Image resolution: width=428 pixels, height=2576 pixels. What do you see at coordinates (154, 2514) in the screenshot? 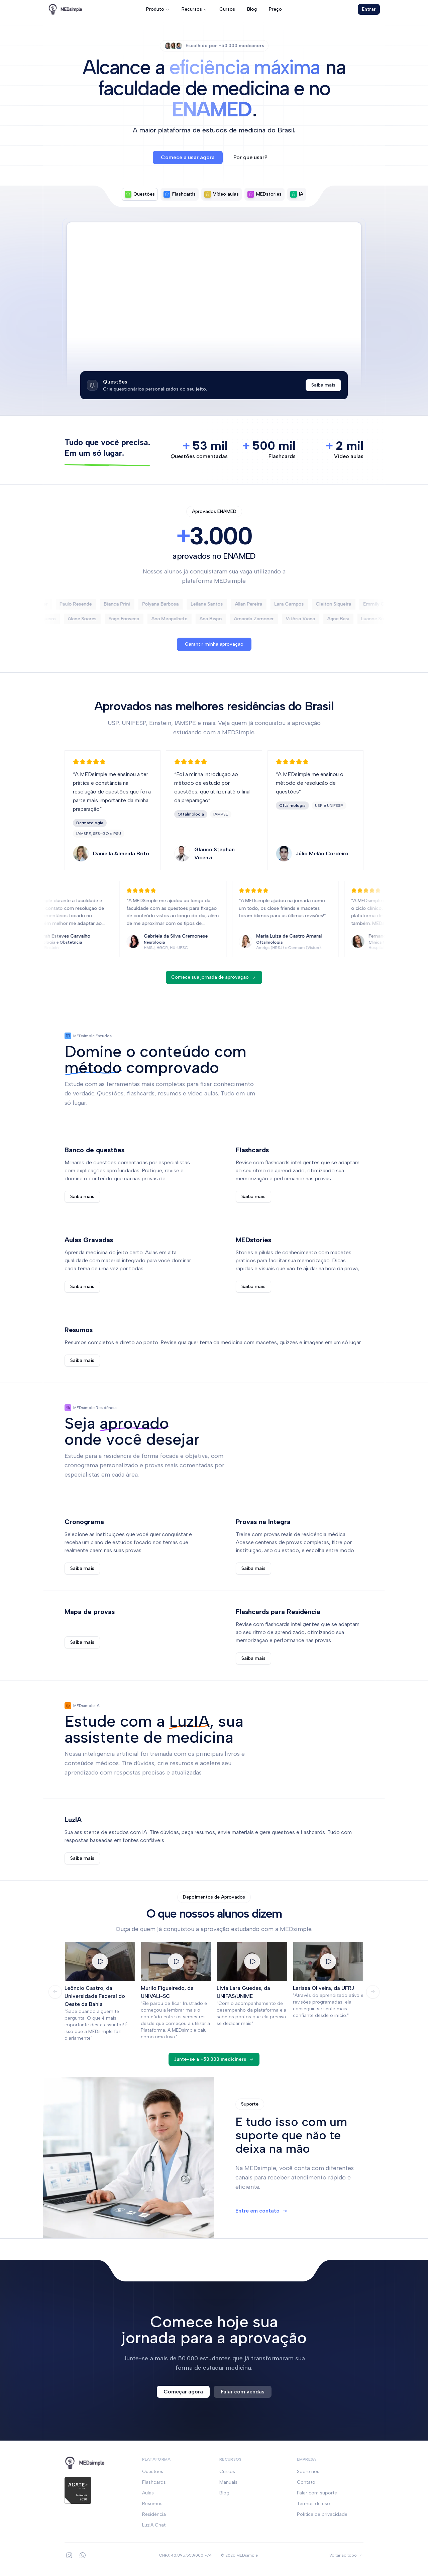
I see `Residência` at bounding box center [154, 2514].